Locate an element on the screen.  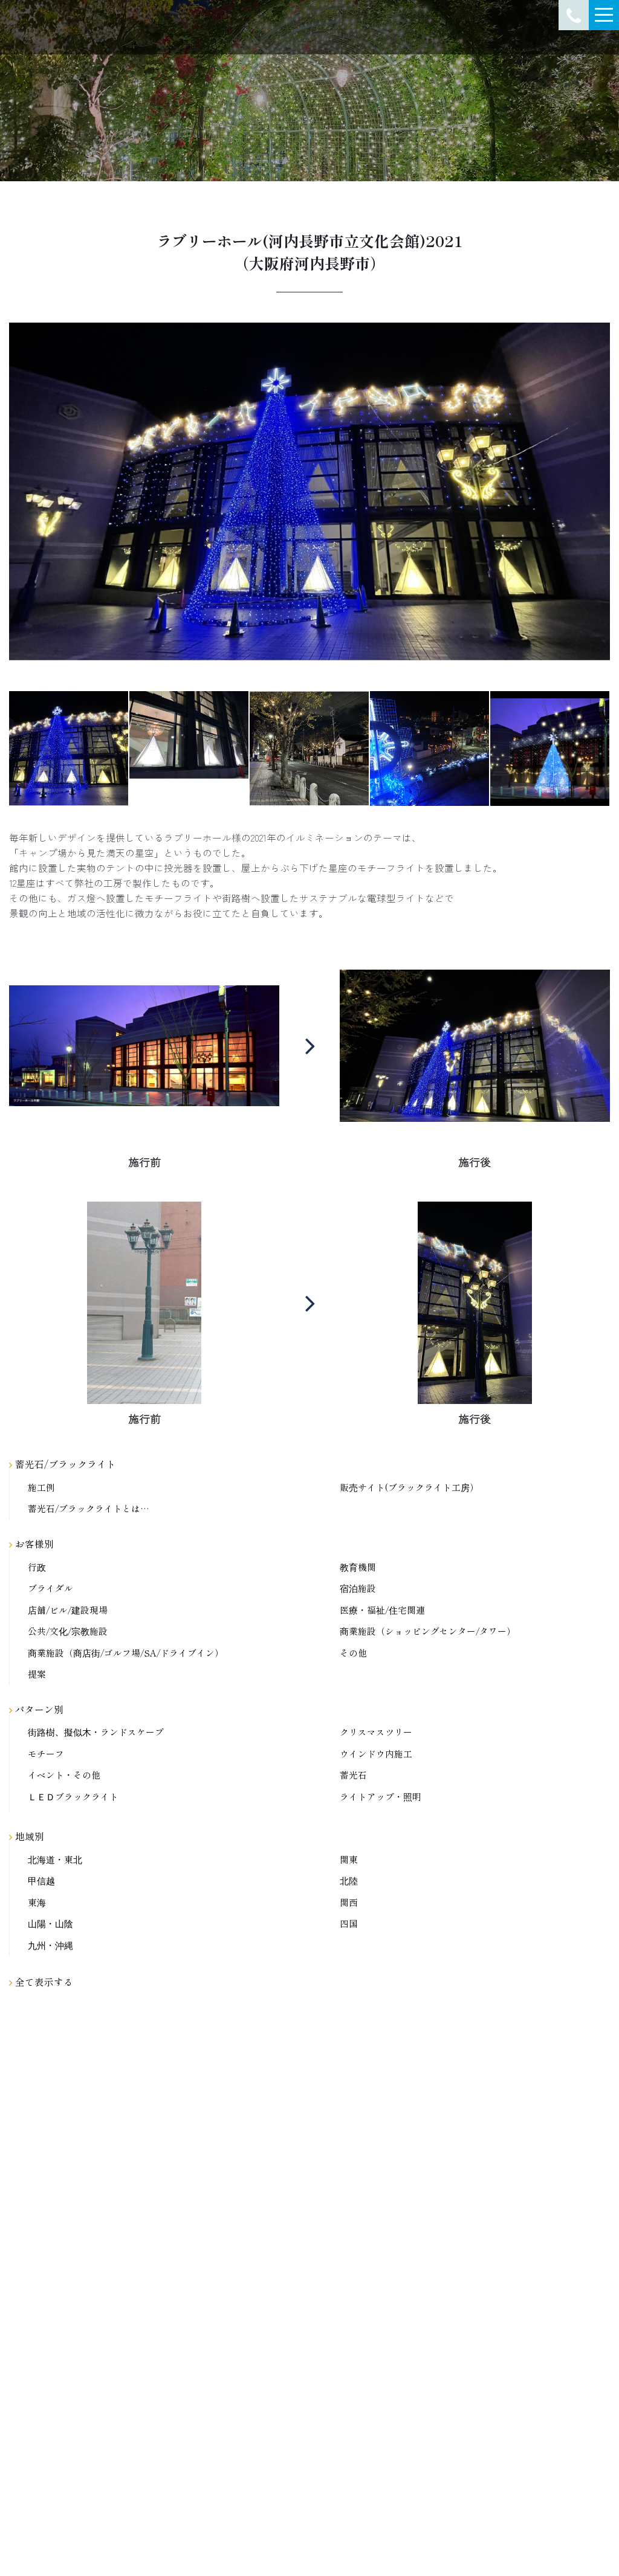
北陸 is located at coordinates (349, 1881).